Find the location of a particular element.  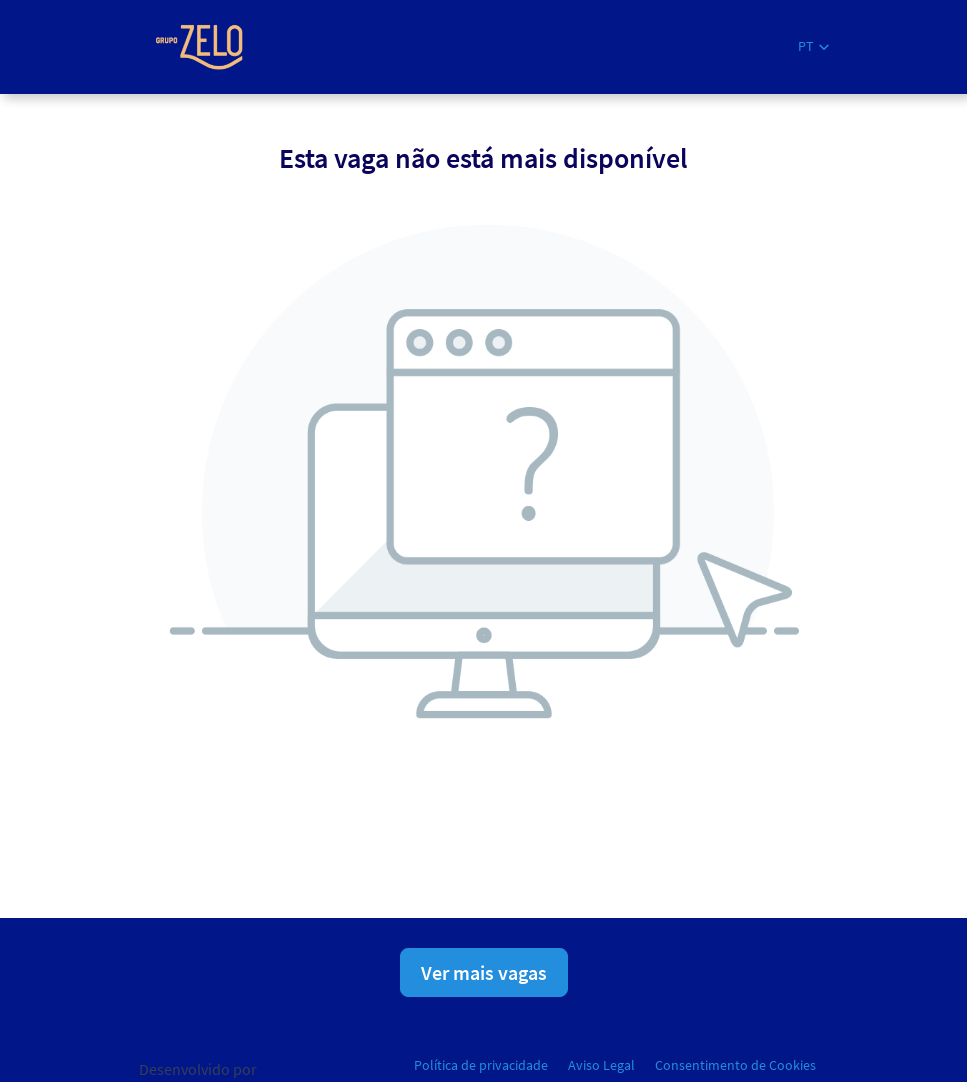

[button] is located at coordinates (813, 46).